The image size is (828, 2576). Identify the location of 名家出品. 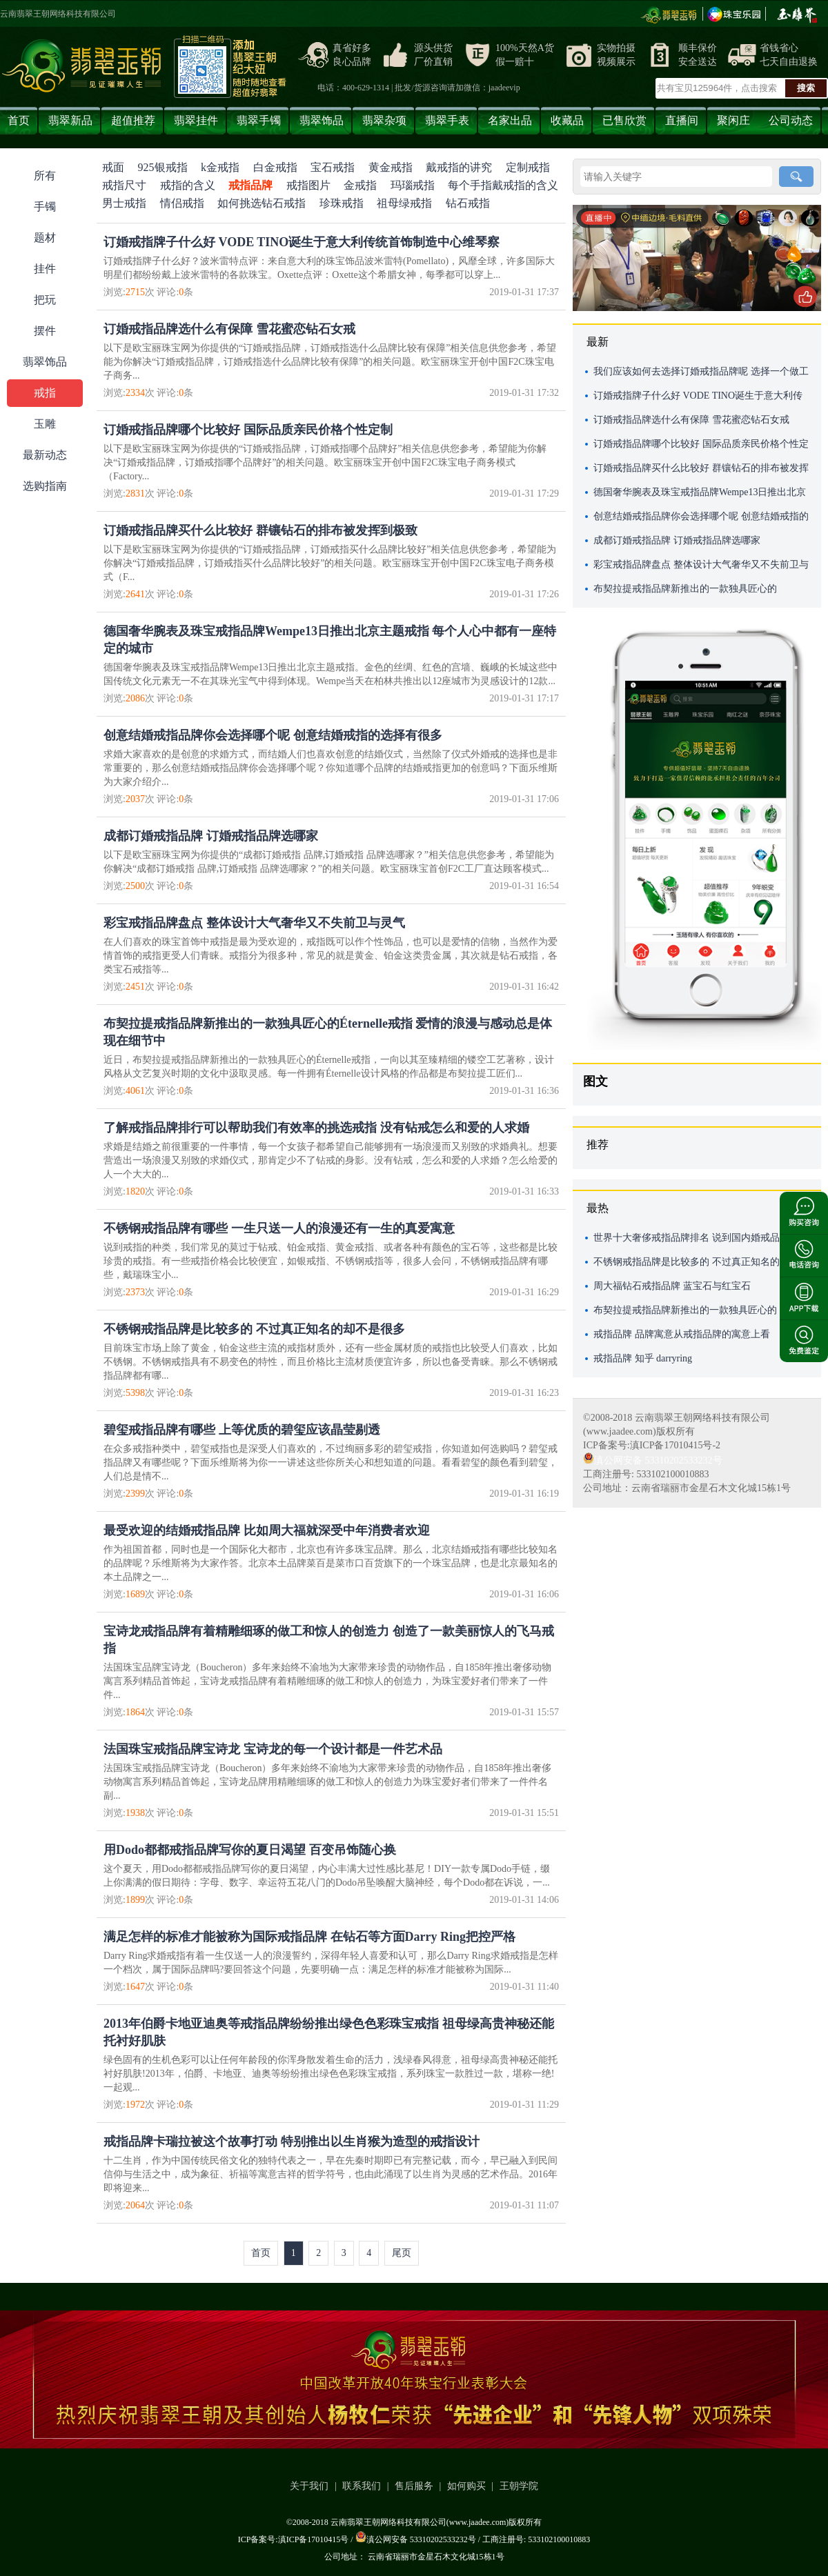
(510, 120).